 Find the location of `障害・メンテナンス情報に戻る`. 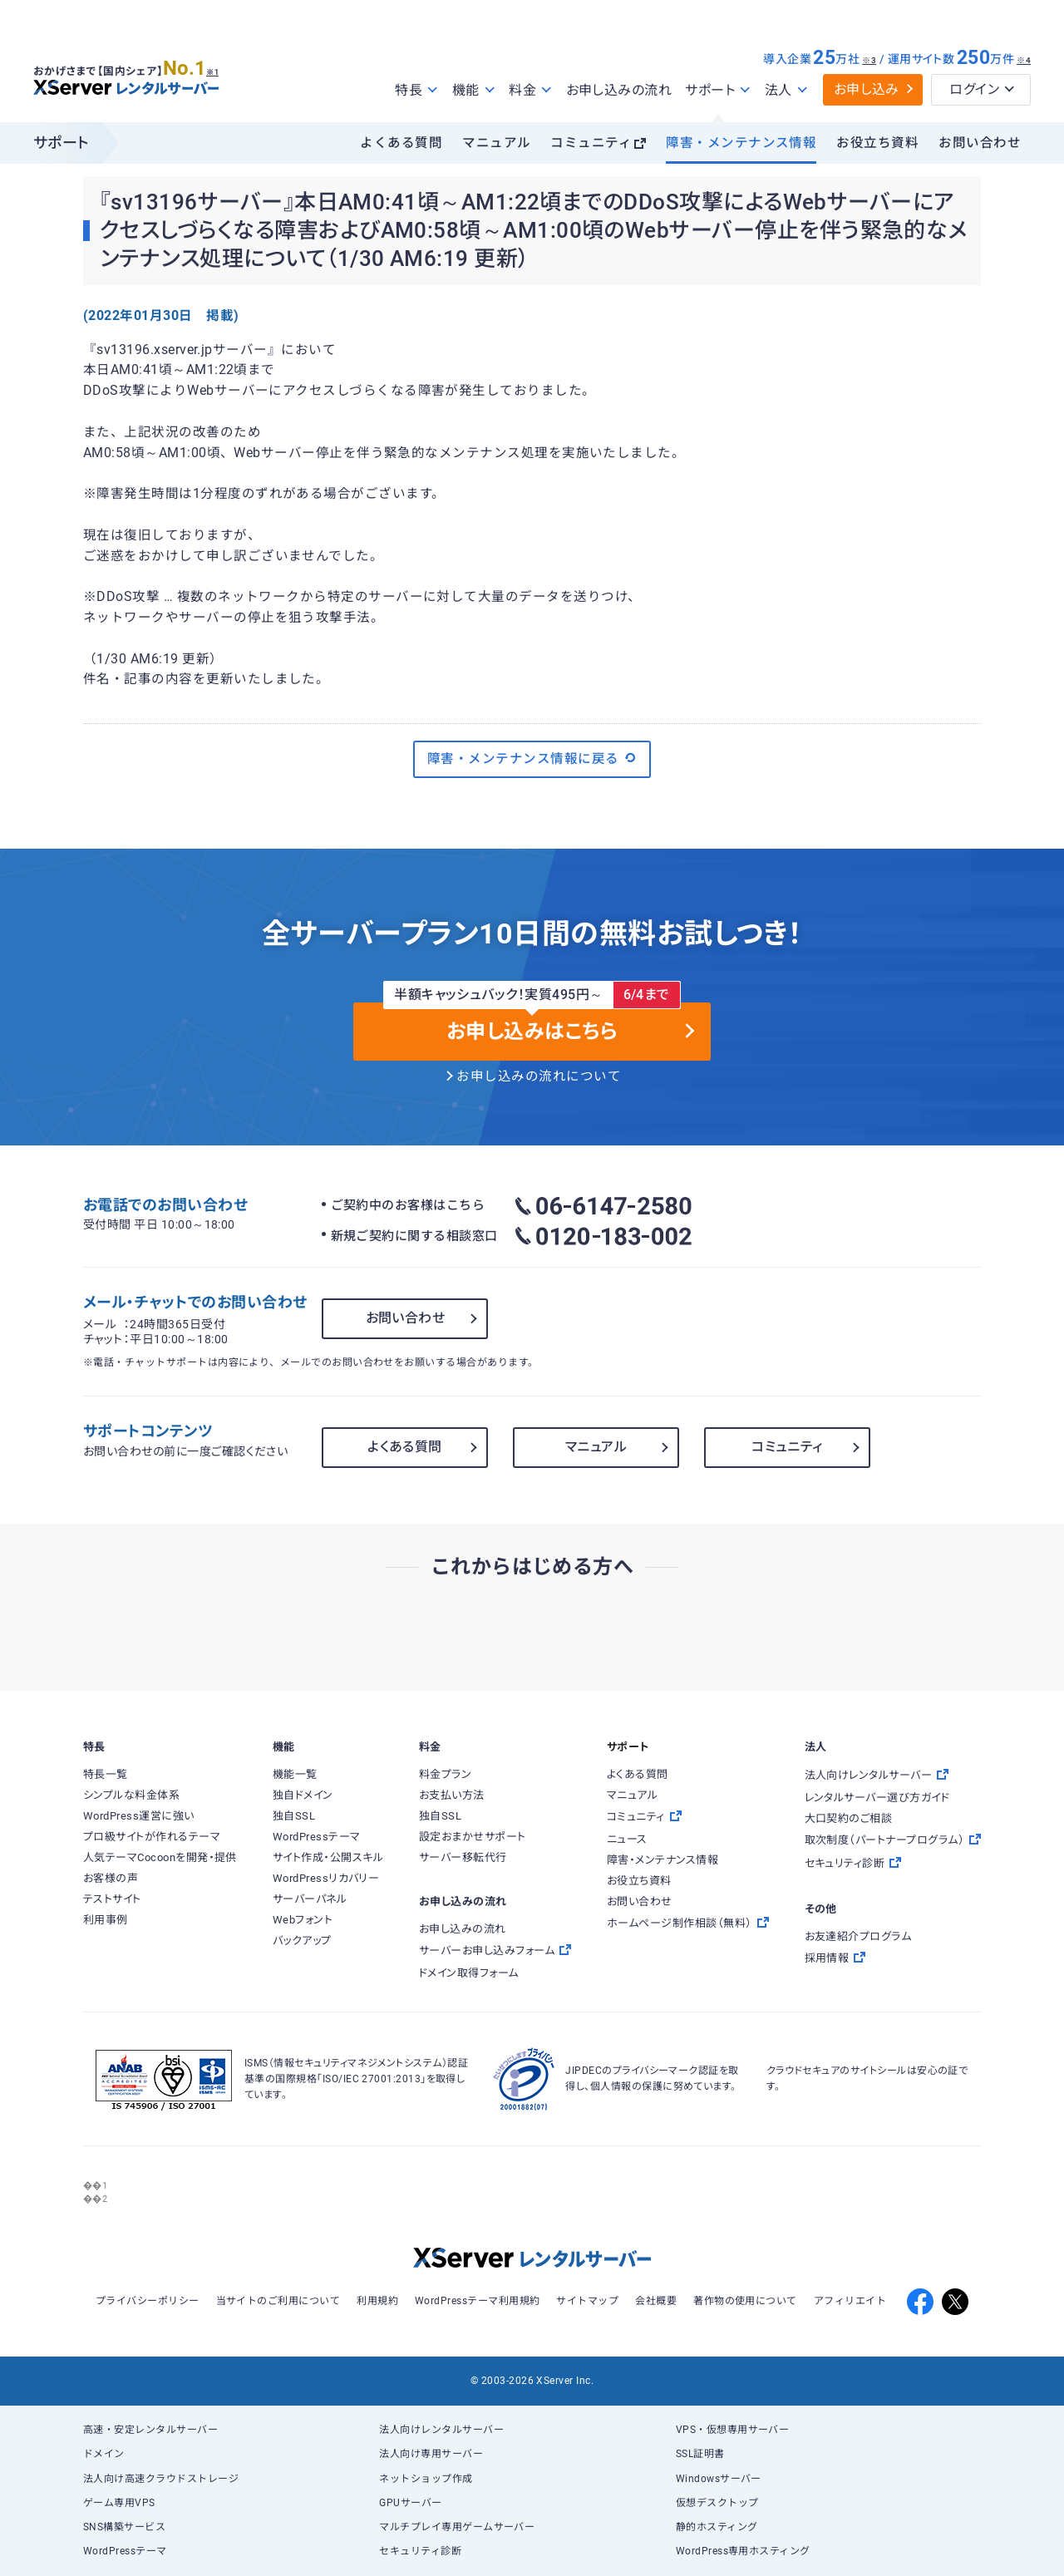

障害・メンテナンス情報に戻る is located at coordinates (532, 758).